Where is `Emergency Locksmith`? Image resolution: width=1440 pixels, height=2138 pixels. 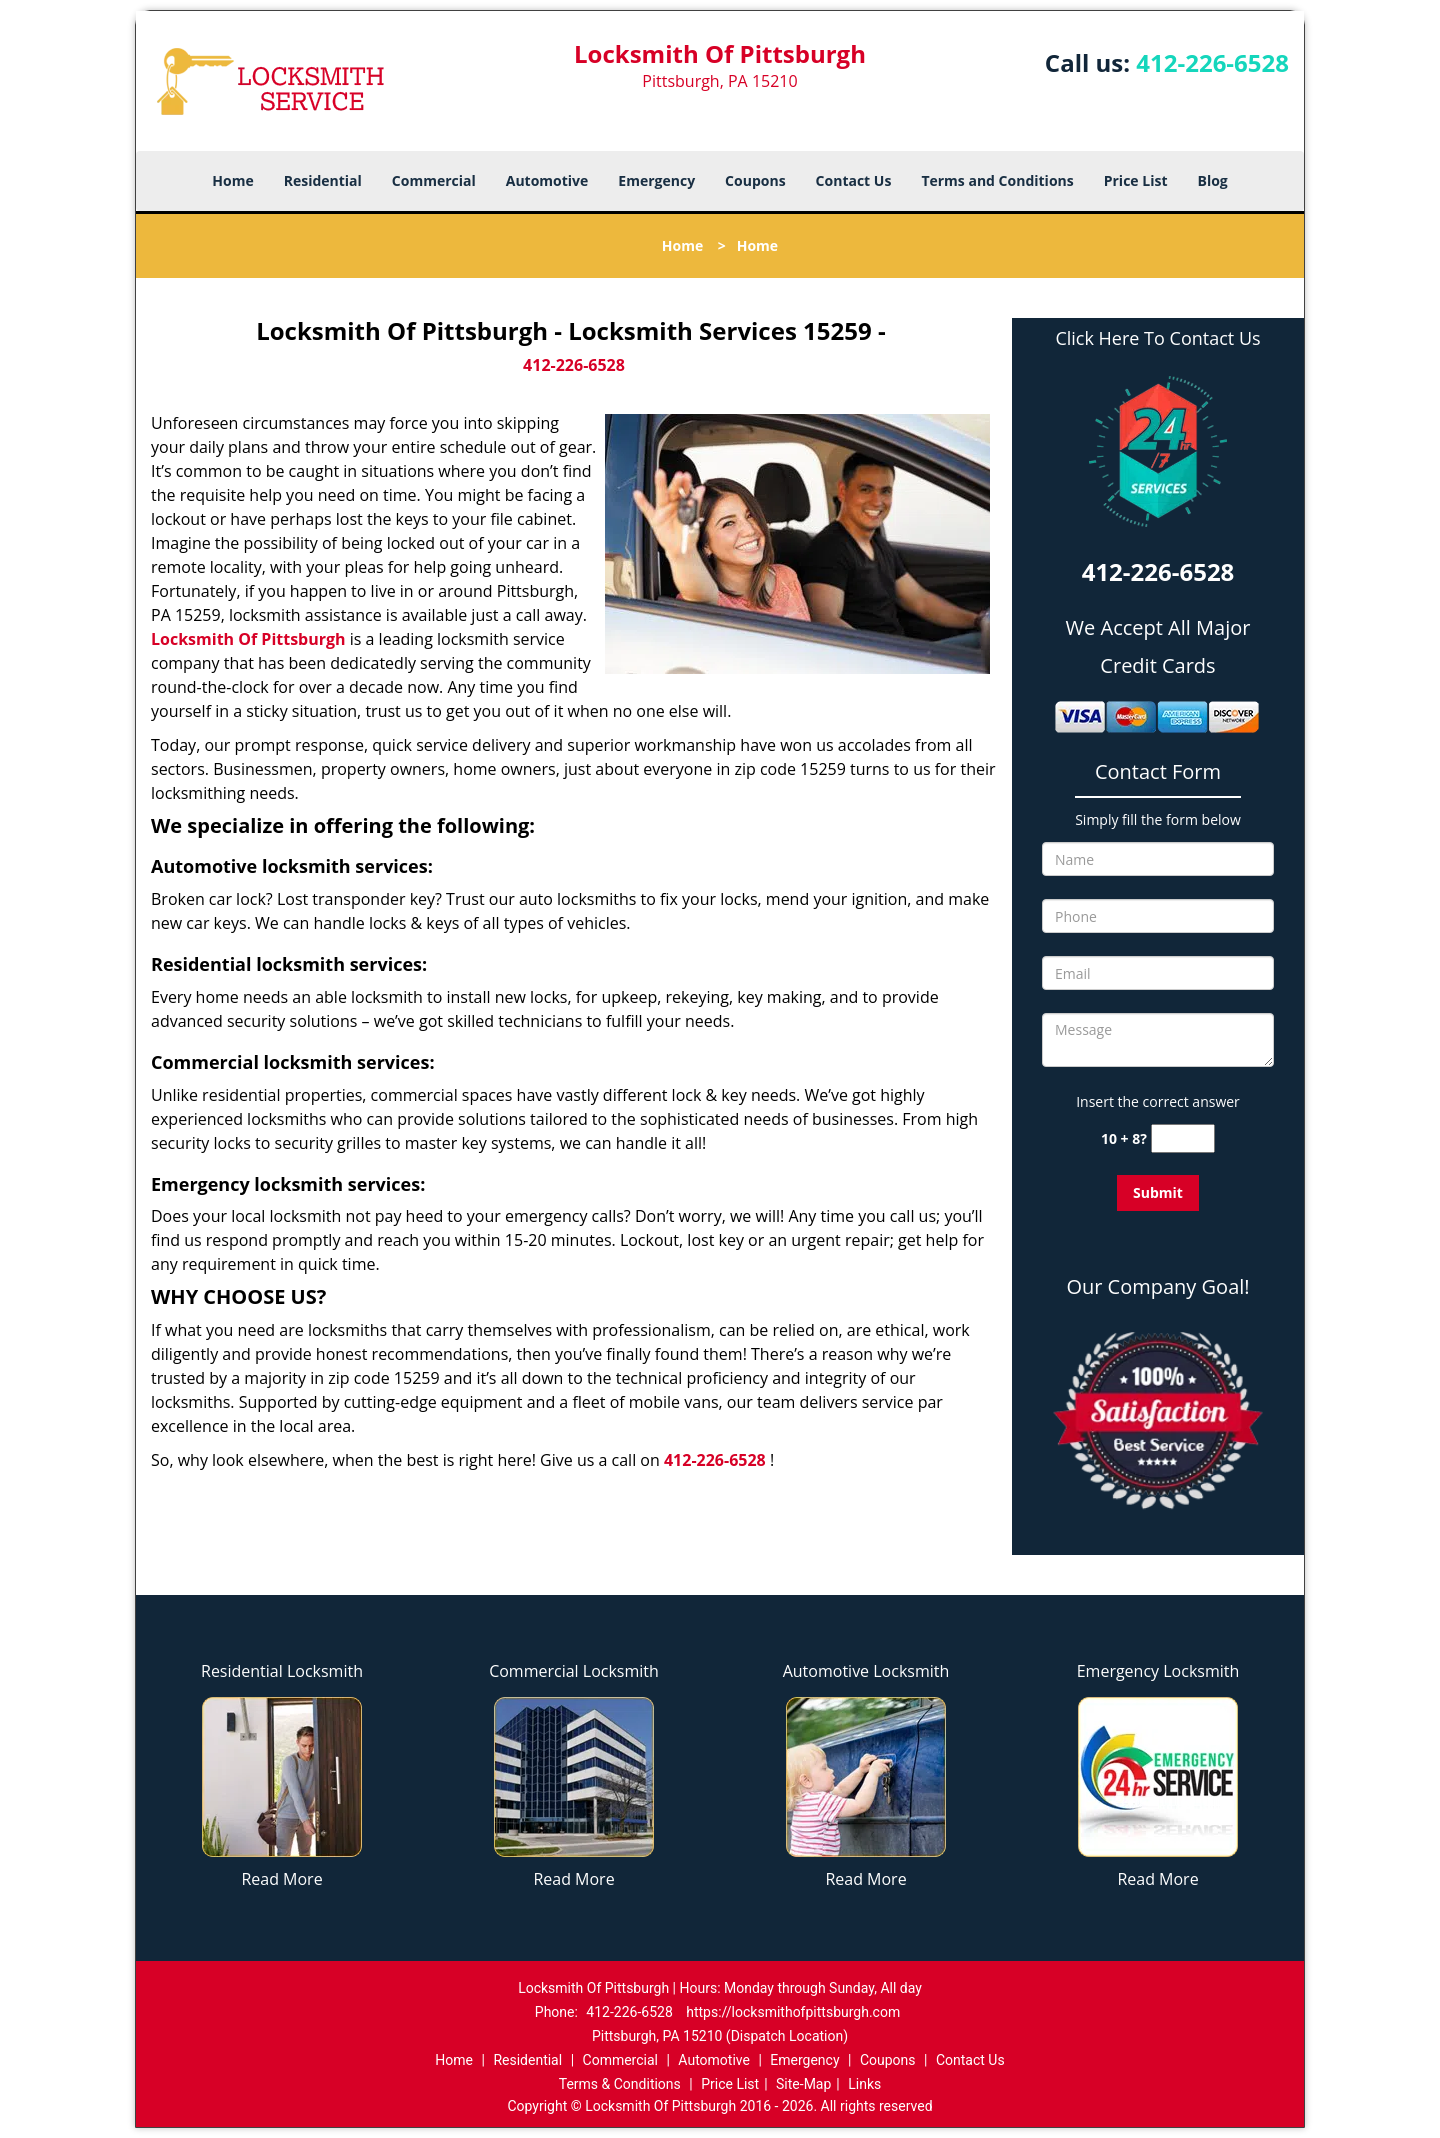 Emergency Locksmith is located at coordinates (1158, 1671).